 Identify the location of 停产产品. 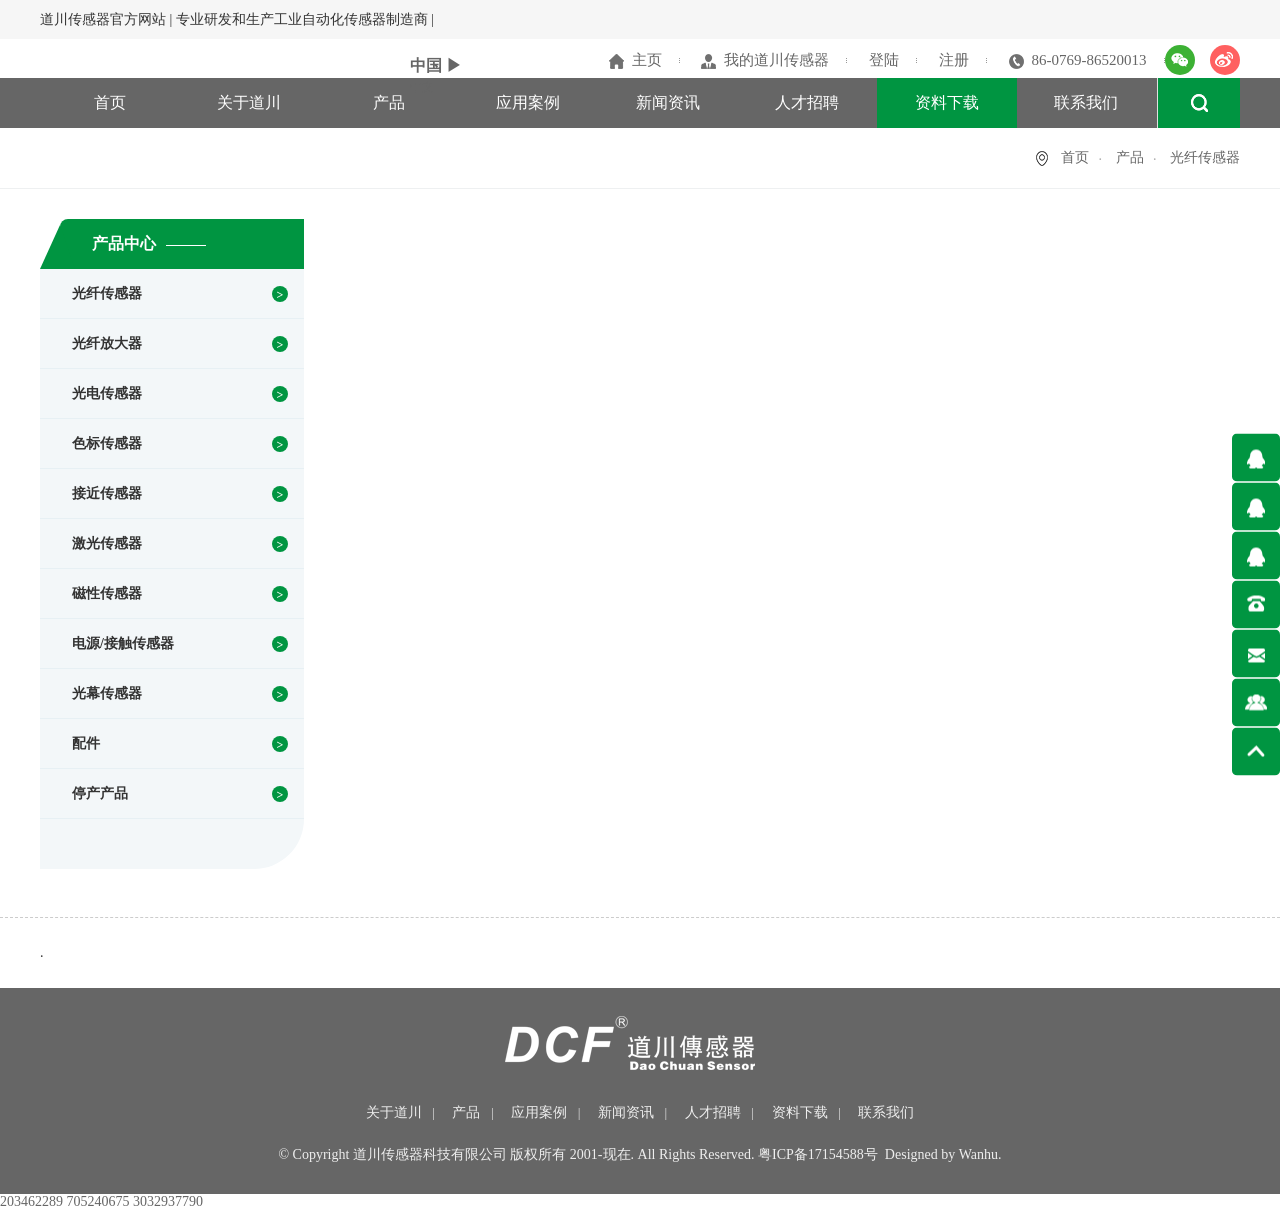
(100, 793).